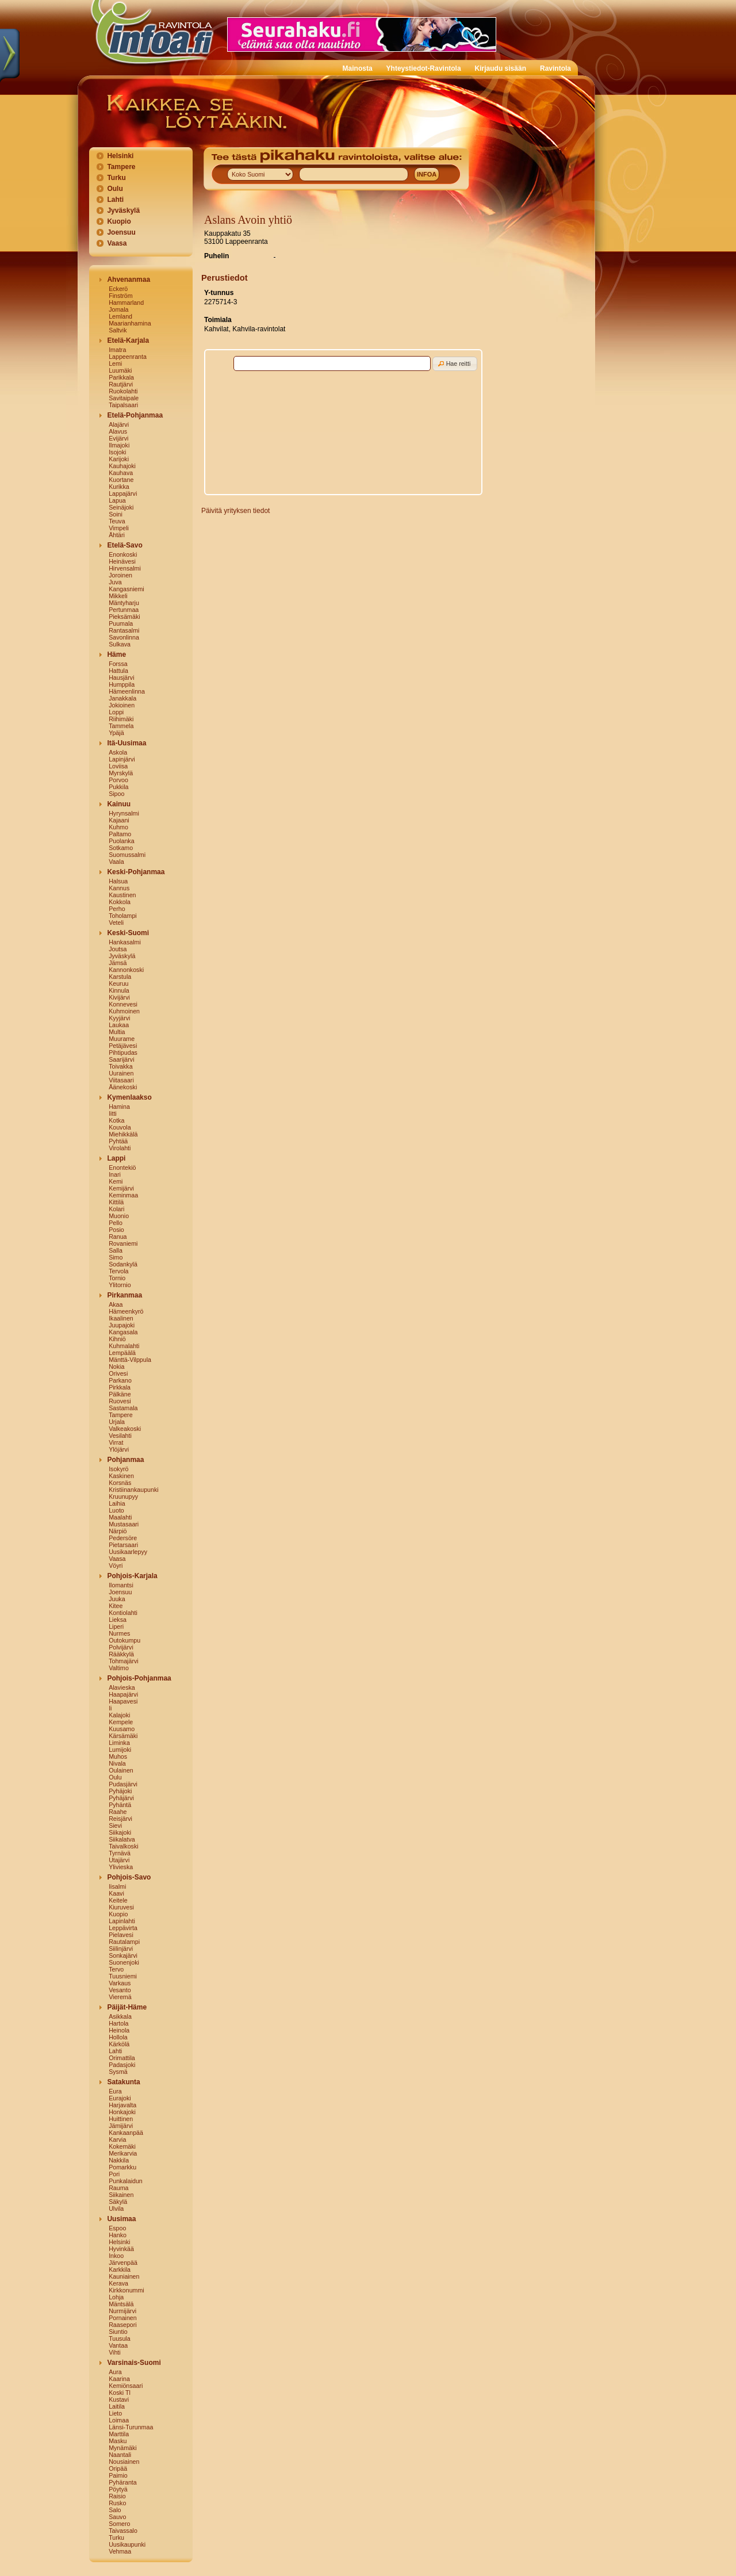 This screenshot has width=736, height=2576. What do you see at coordinates (120, 1482) in the screenshot?
I see `Korsnäs` at bounding box center [120, 1482].